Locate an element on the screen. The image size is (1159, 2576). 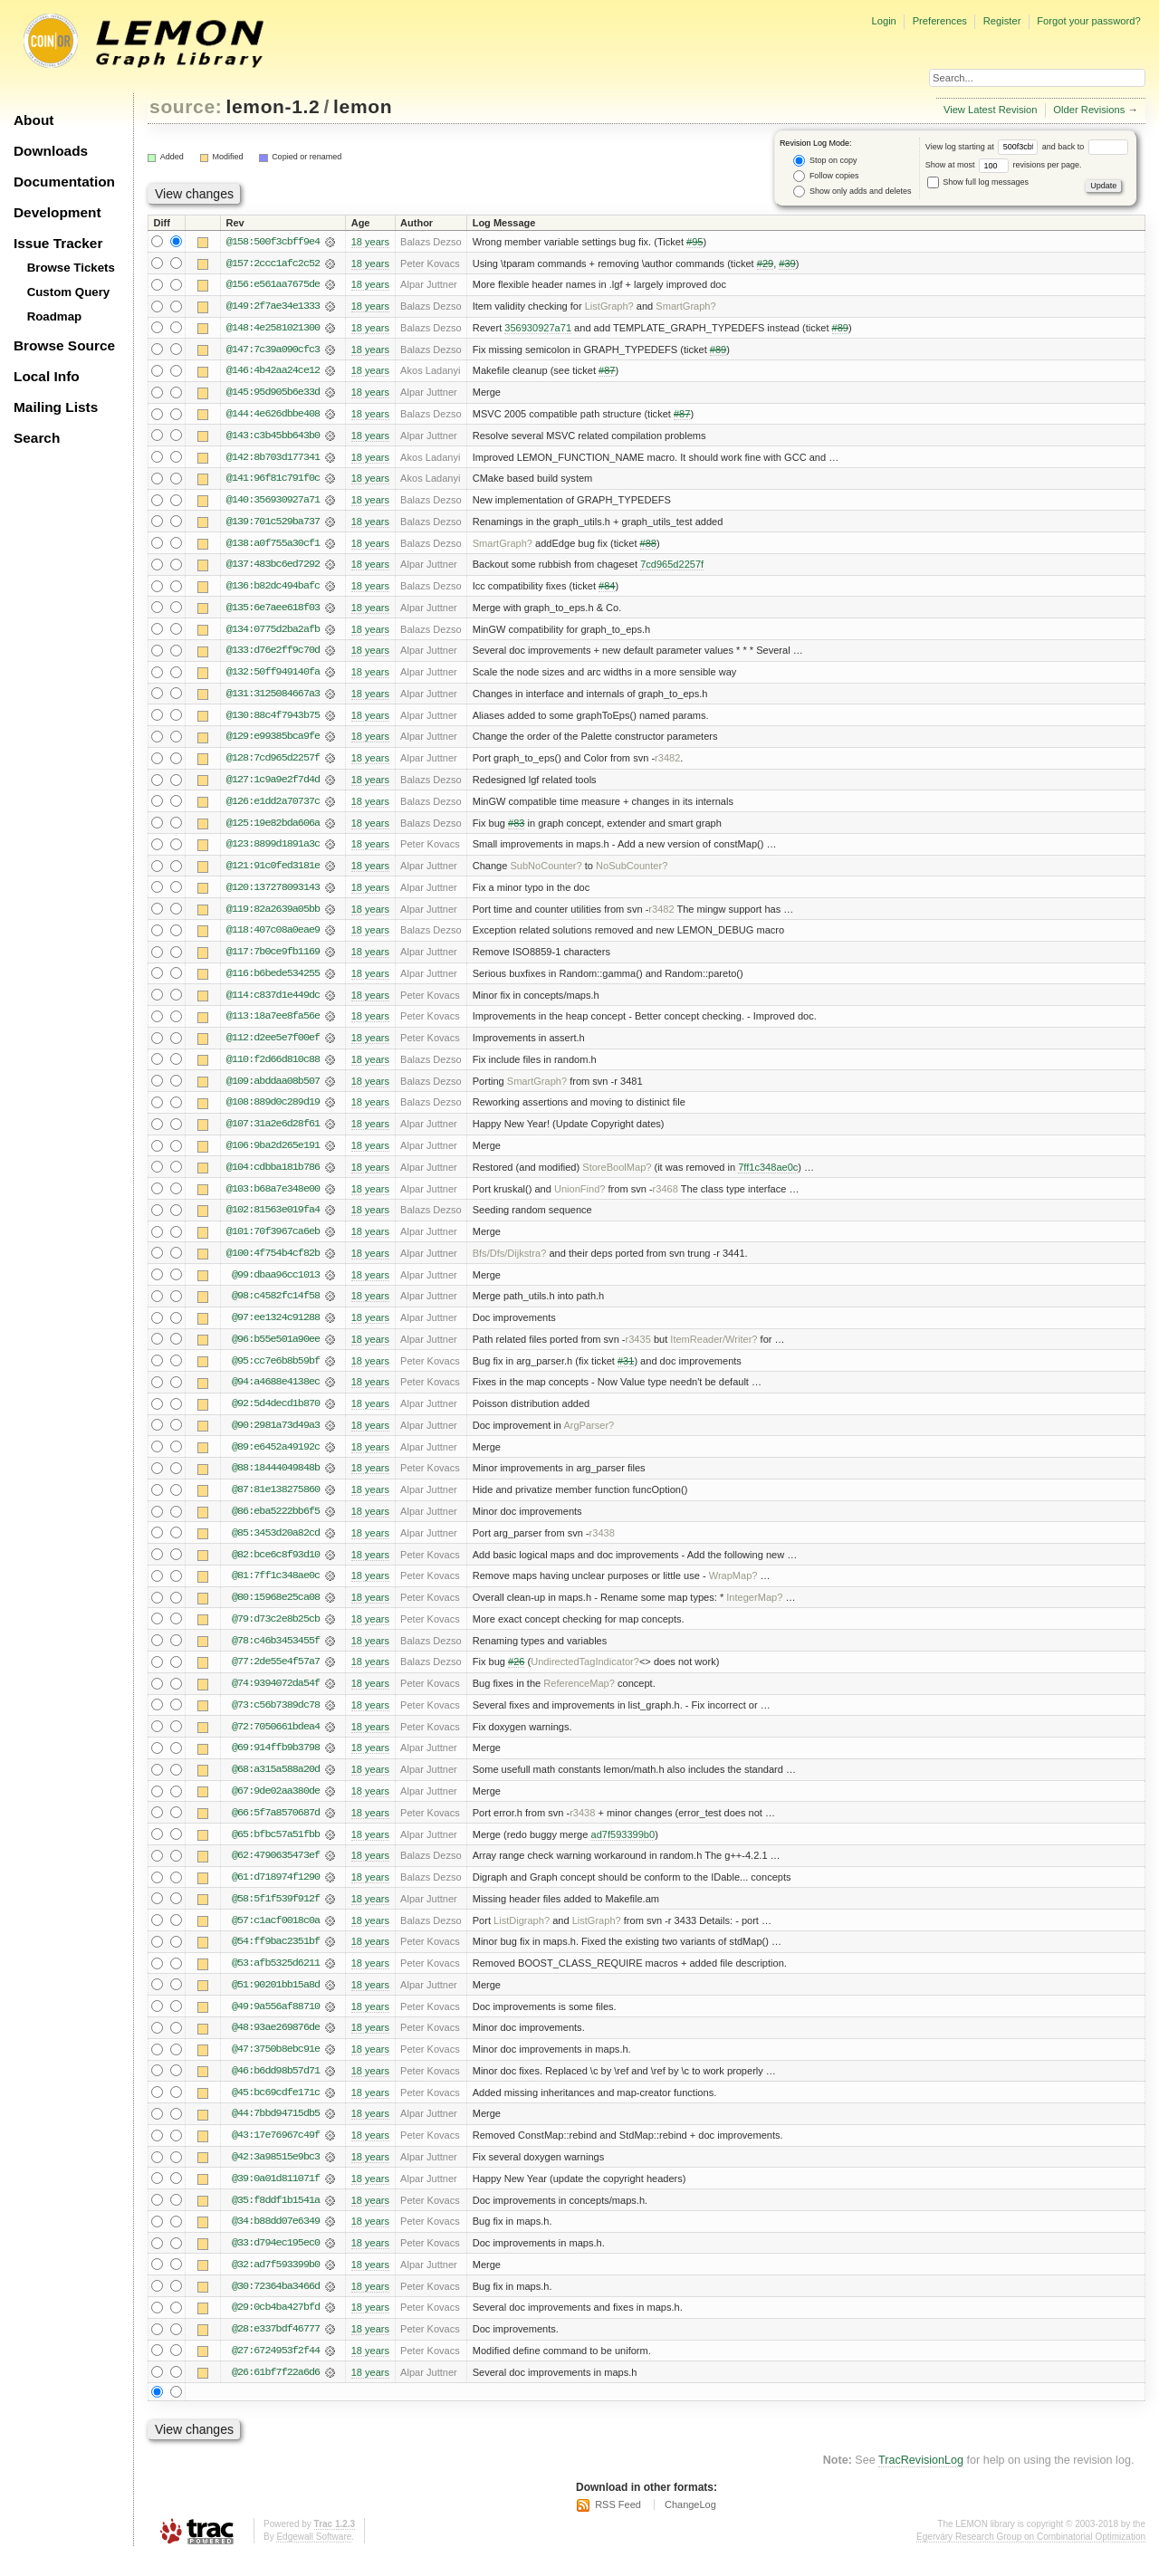
@106:9ba2d265e191 is located at coordinates (273, 1154).